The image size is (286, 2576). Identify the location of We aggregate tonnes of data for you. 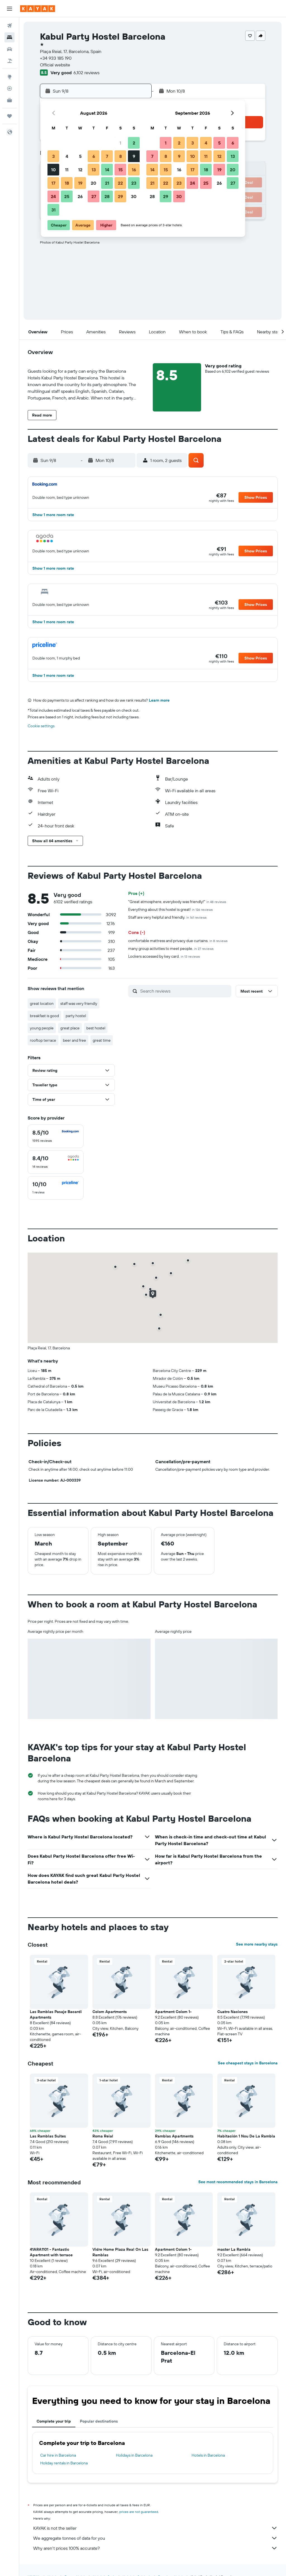
(155, 2538).